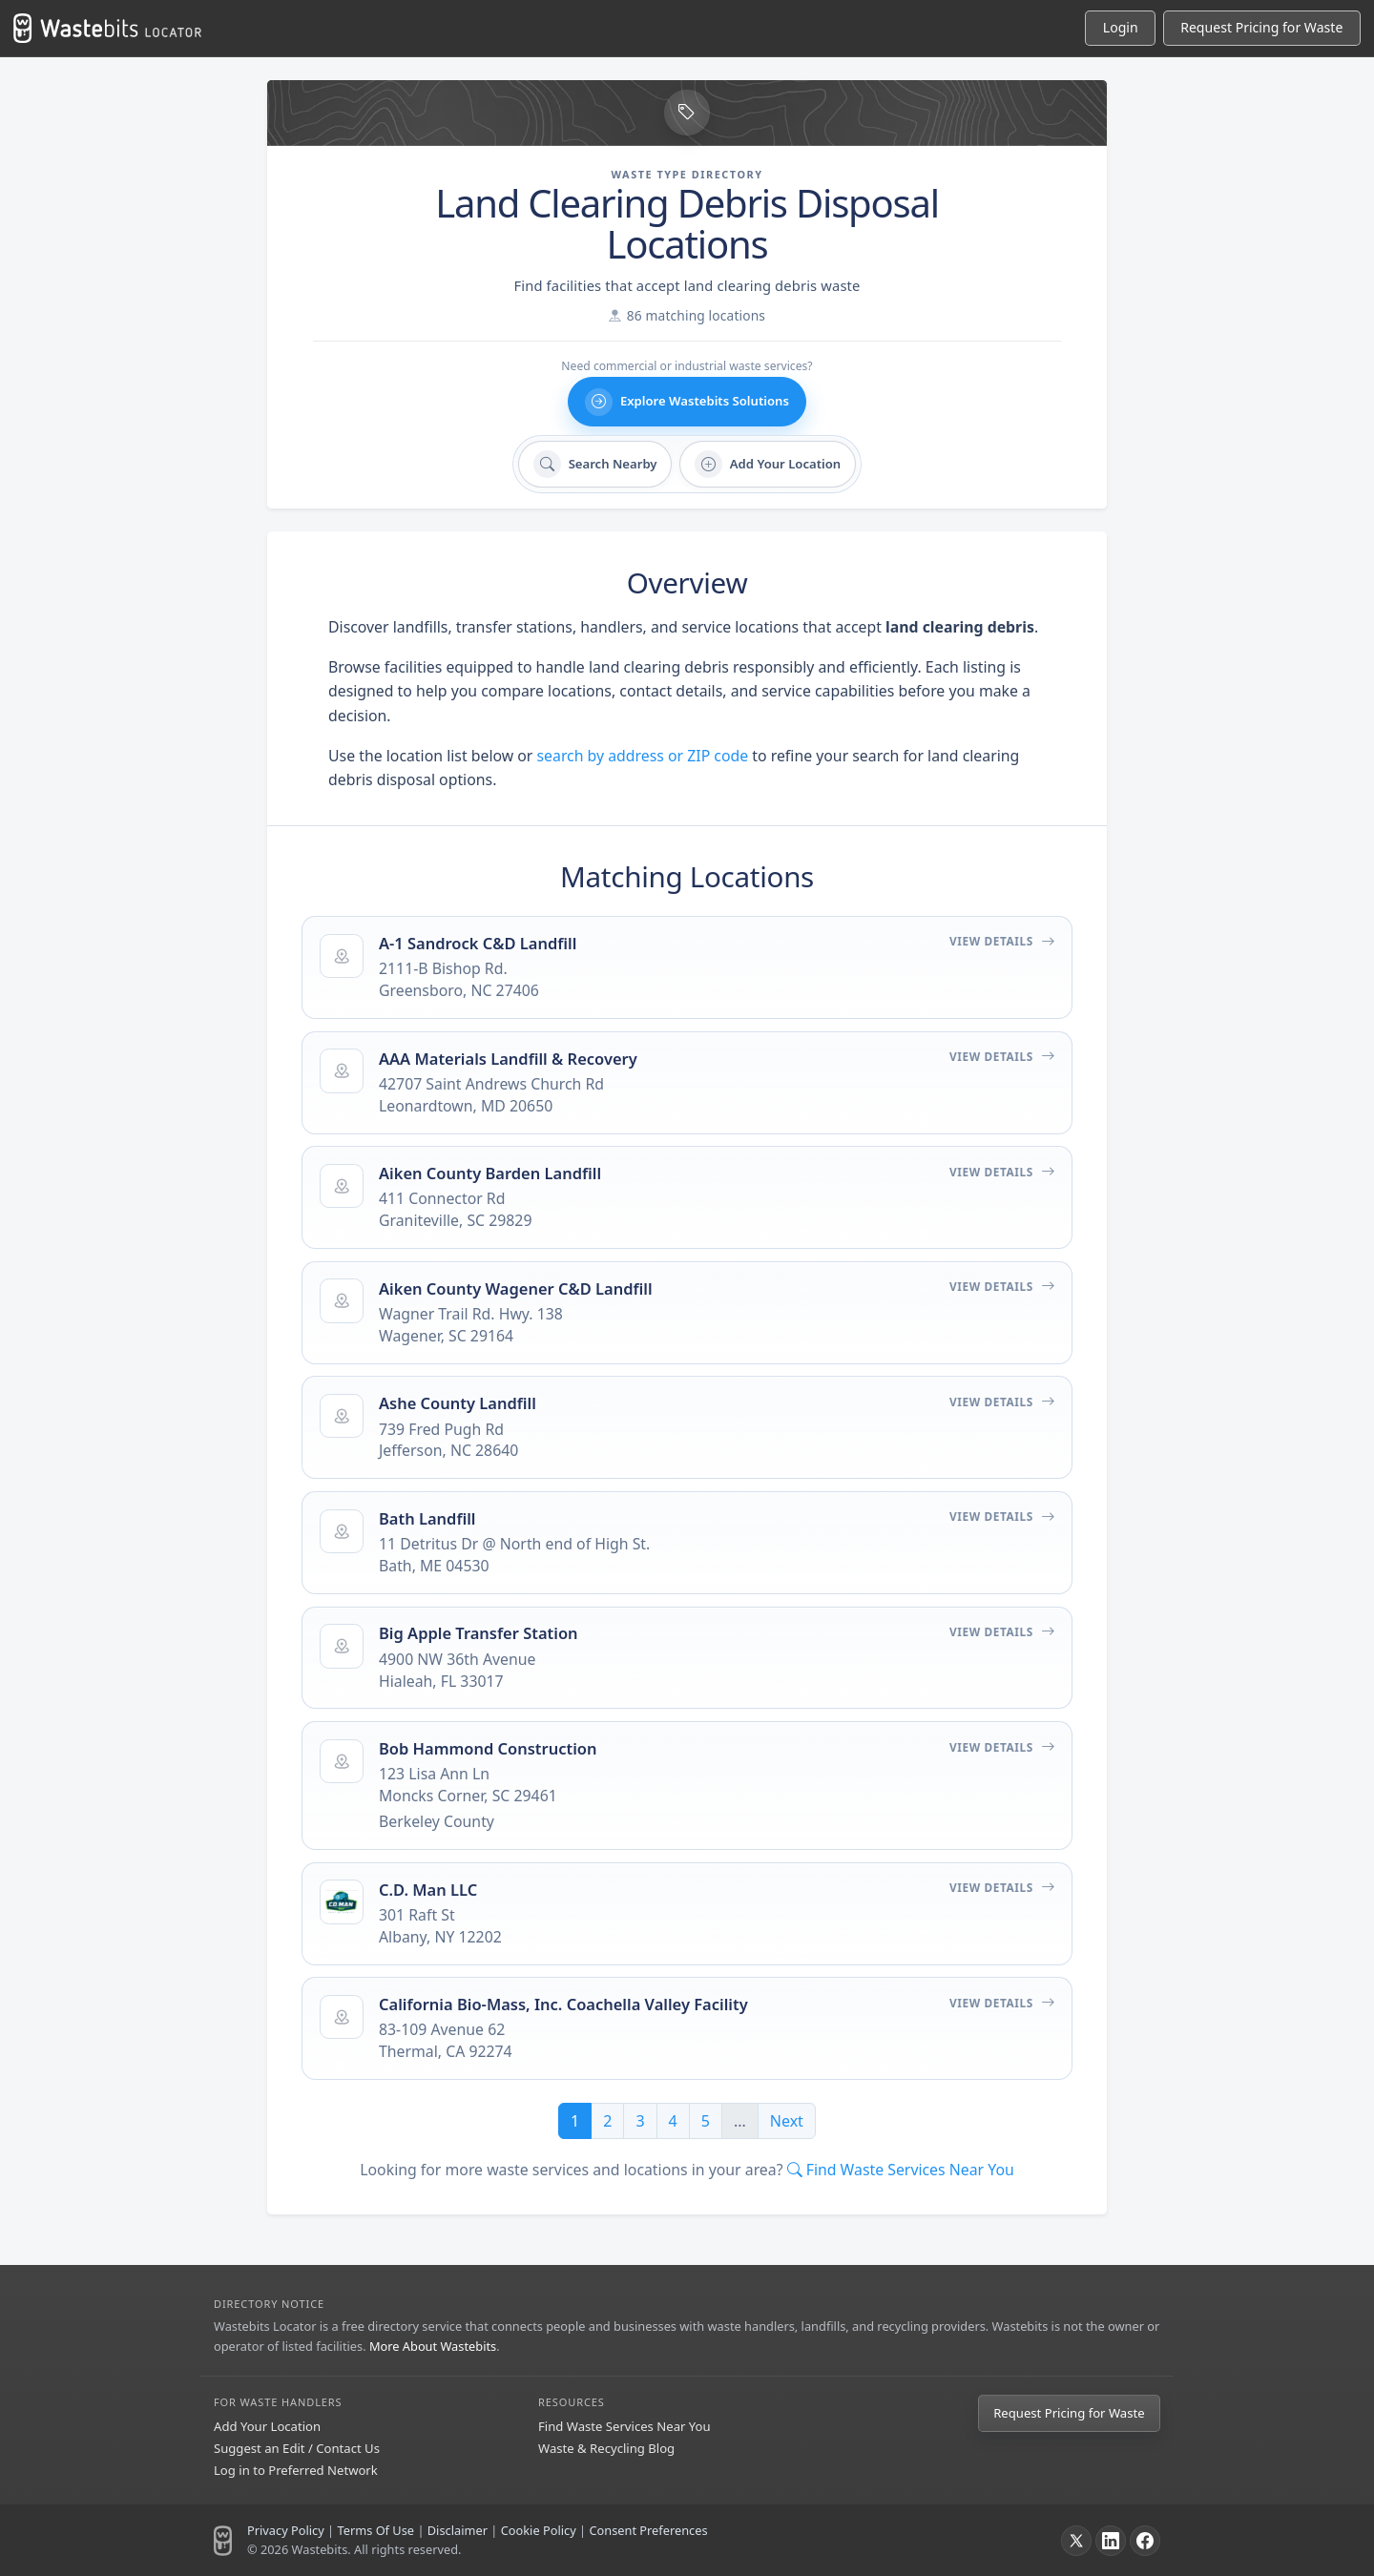 The image size is (1374, 2576). Describe the element at coordinates (1068, 2412) in the screenshot. I see `Request Pricing for Waste` at that location.